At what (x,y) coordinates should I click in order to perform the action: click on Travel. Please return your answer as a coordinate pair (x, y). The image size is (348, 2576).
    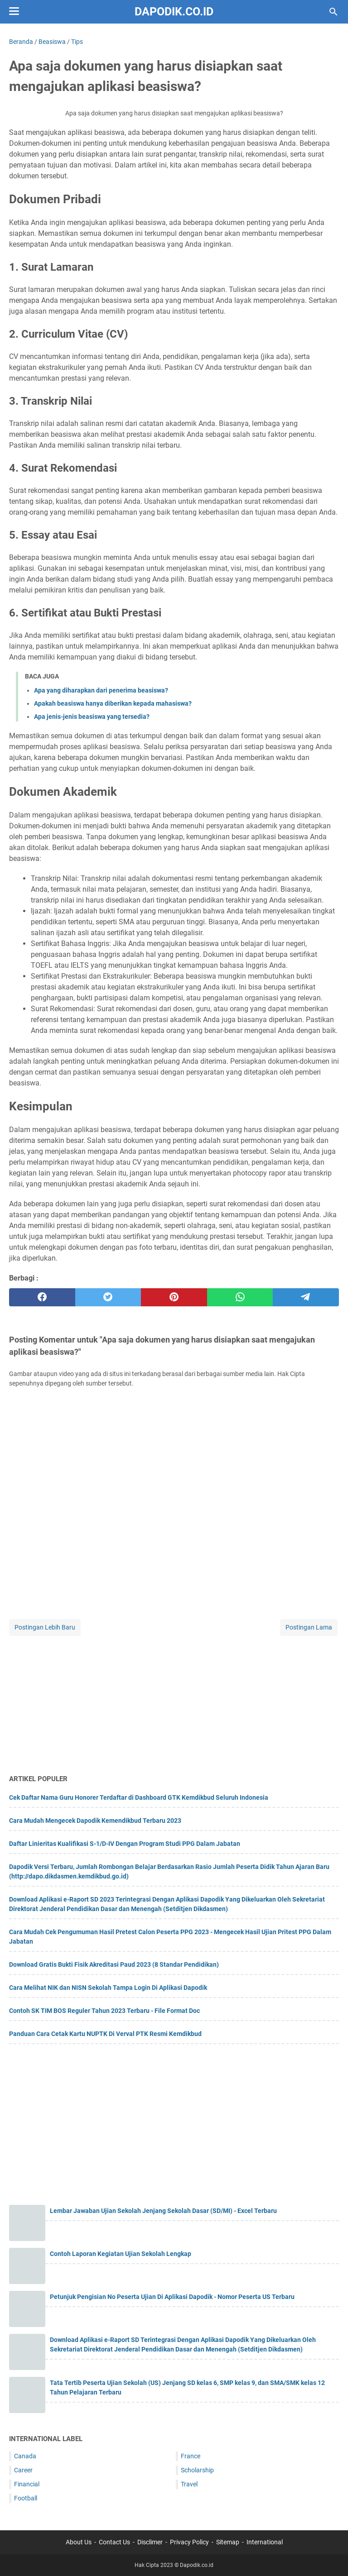
    Looking at the image, I should click on (189, 2484).